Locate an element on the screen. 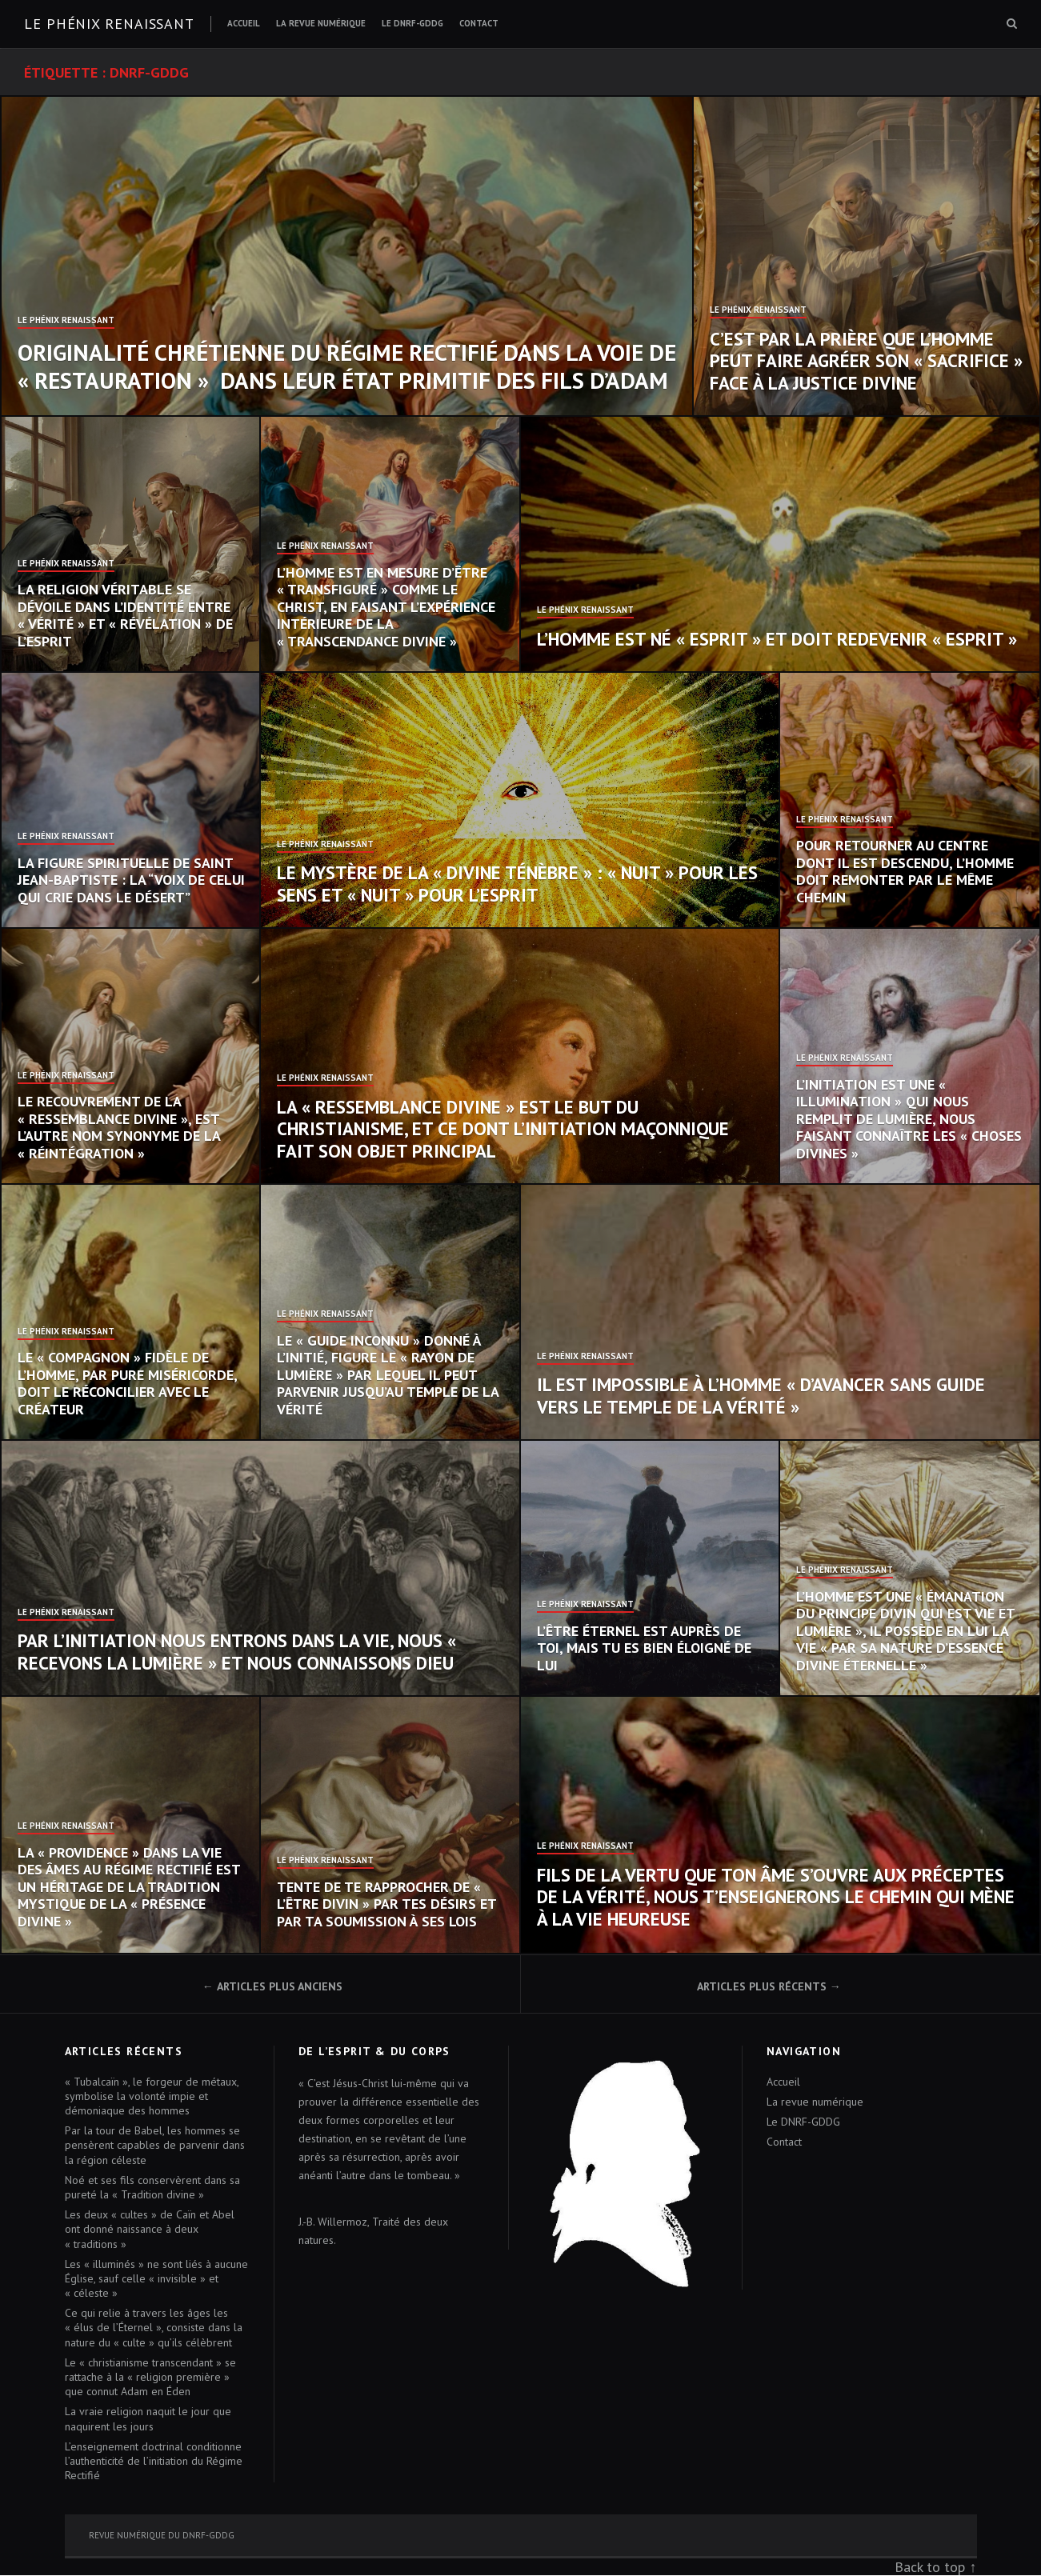  Le Phénix Renaissant is located at coordinates (66, 321).